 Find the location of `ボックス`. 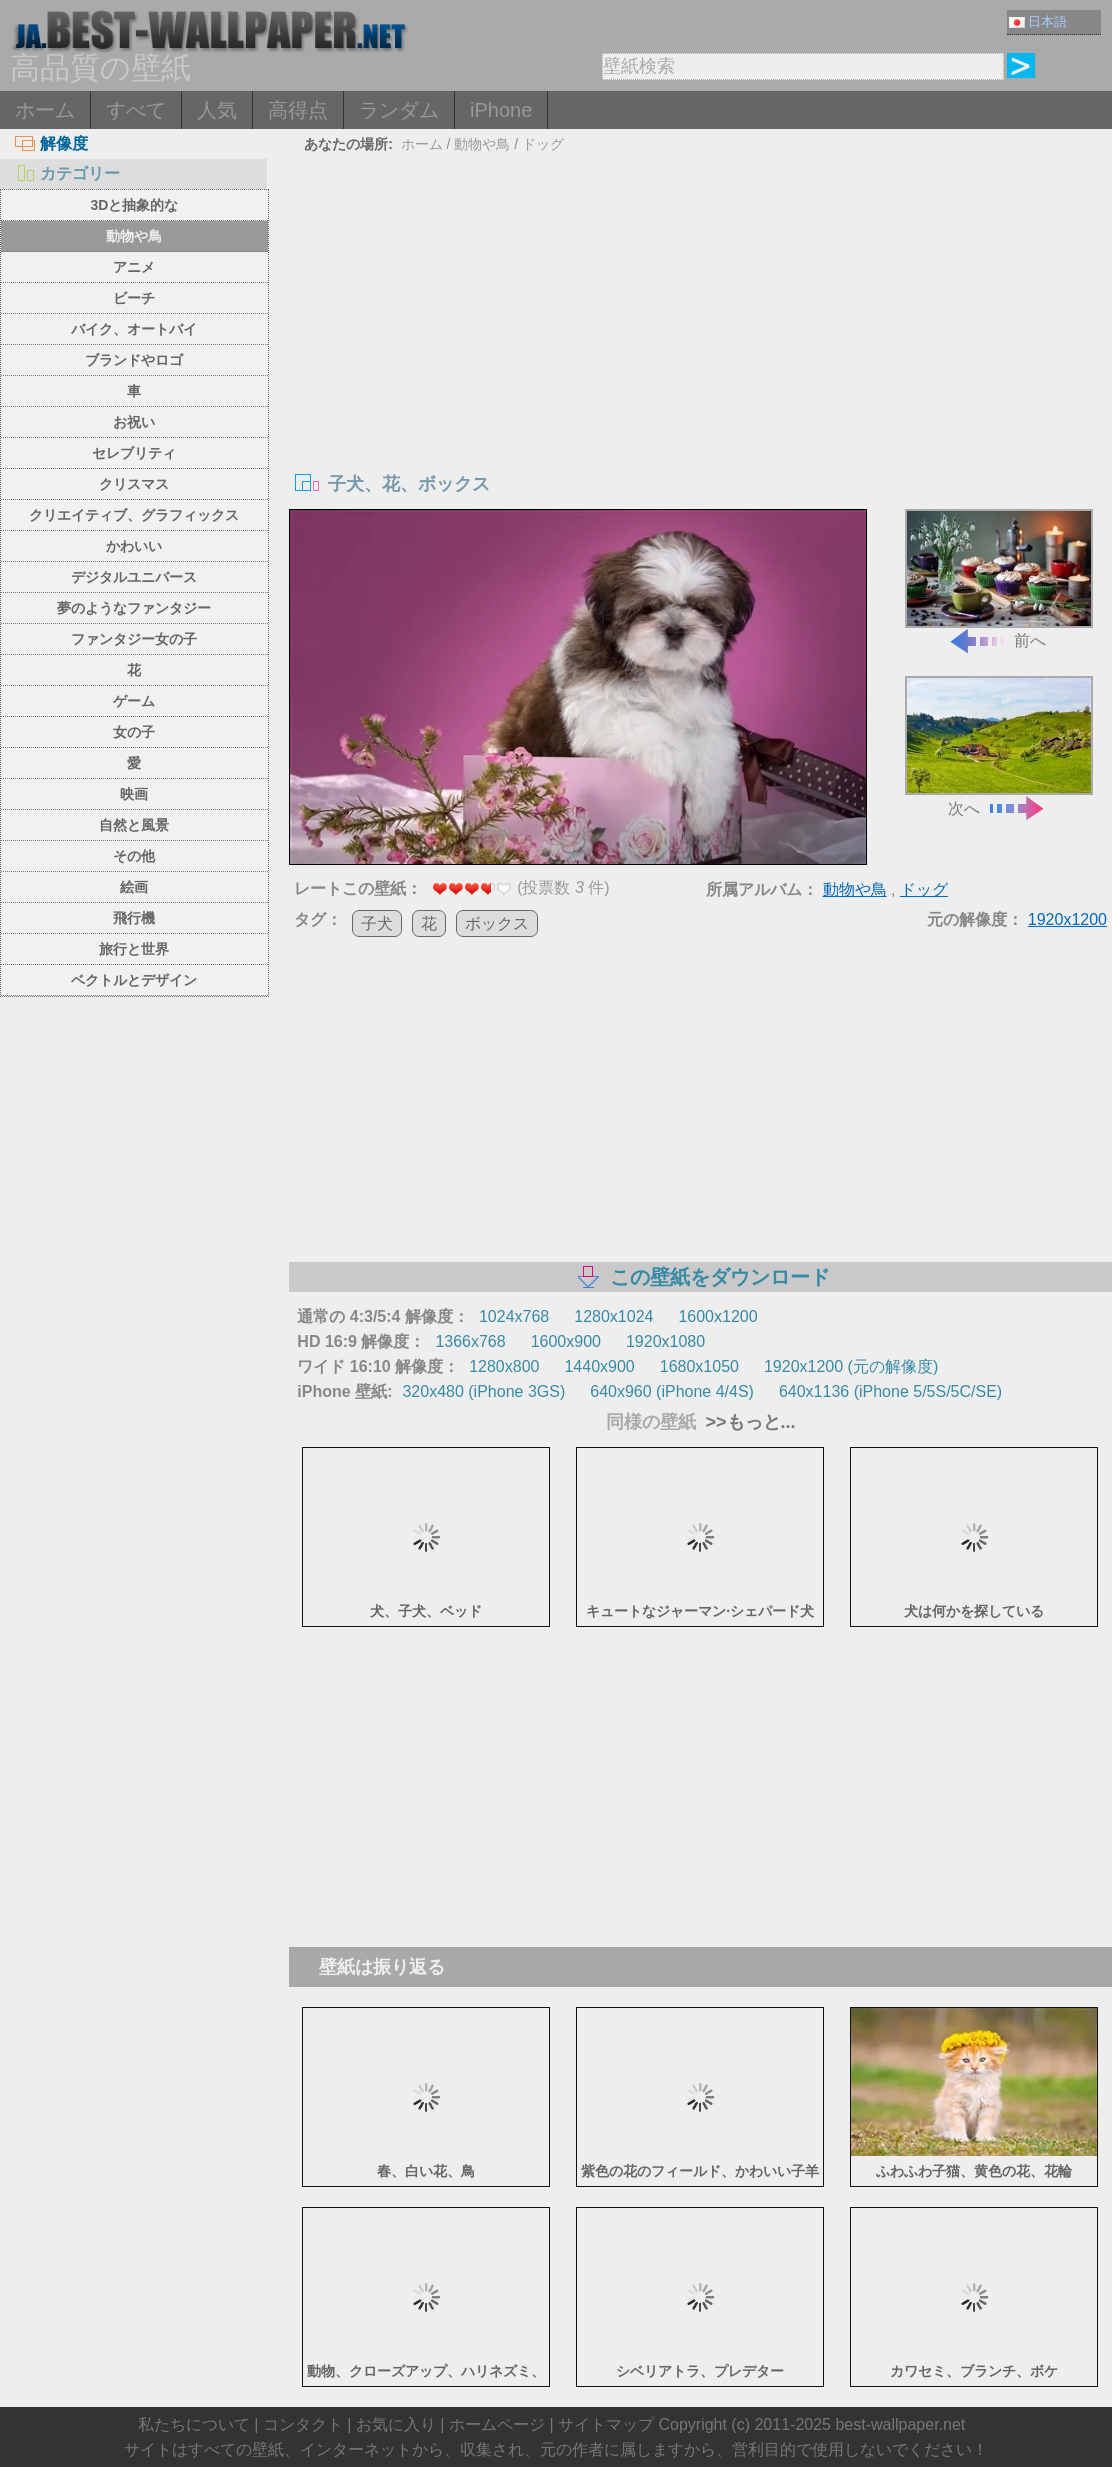

ボックス is located at coordinates (497, 923).